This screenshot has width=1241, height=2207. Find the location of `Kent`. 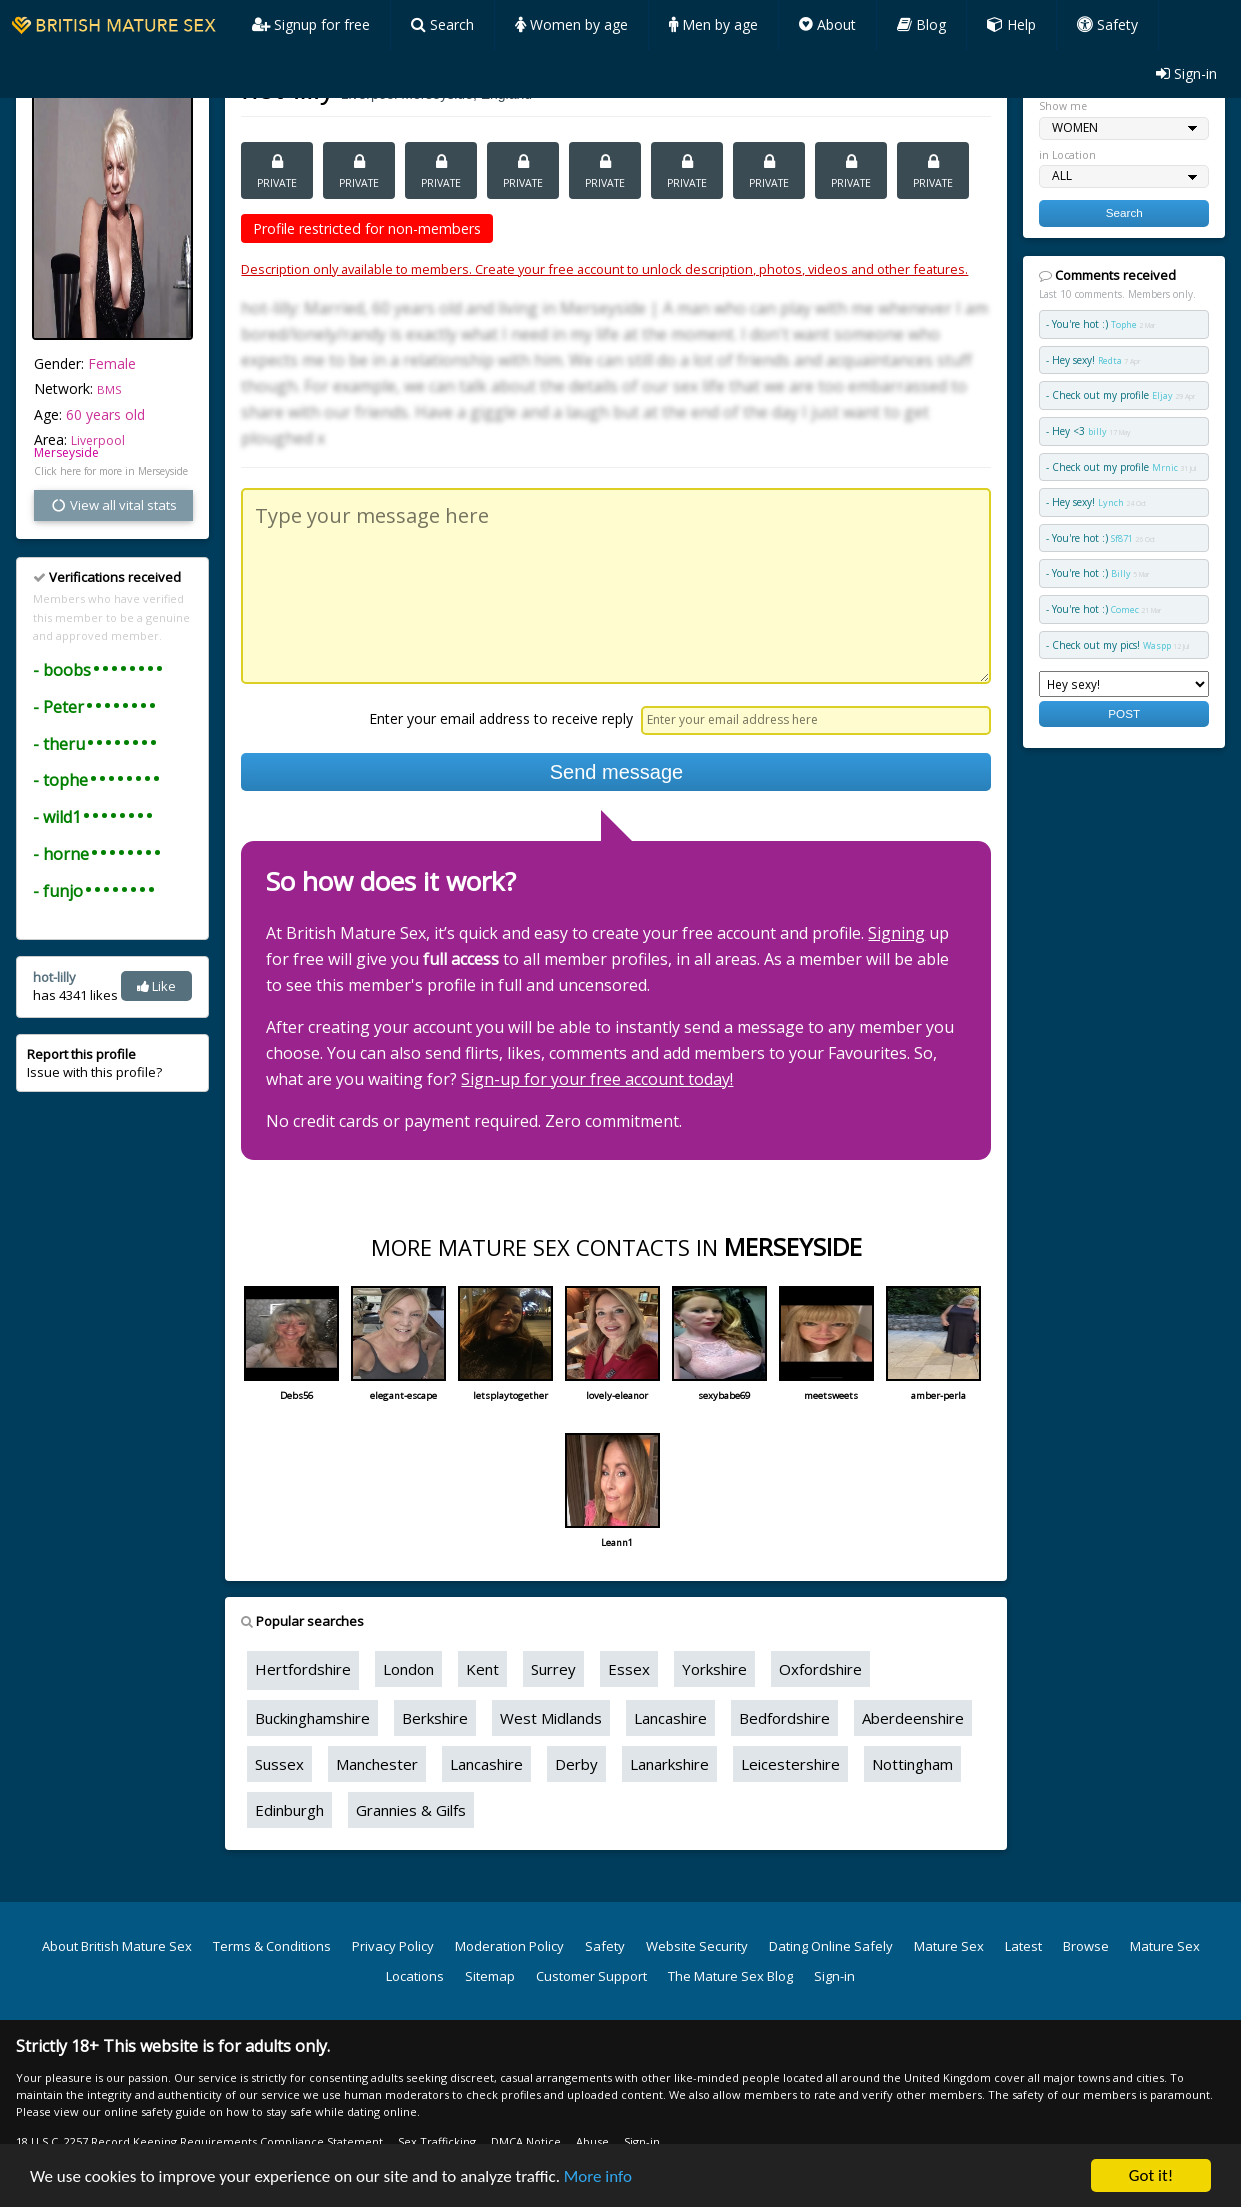

Kent is located at coordinates (482, 1669).